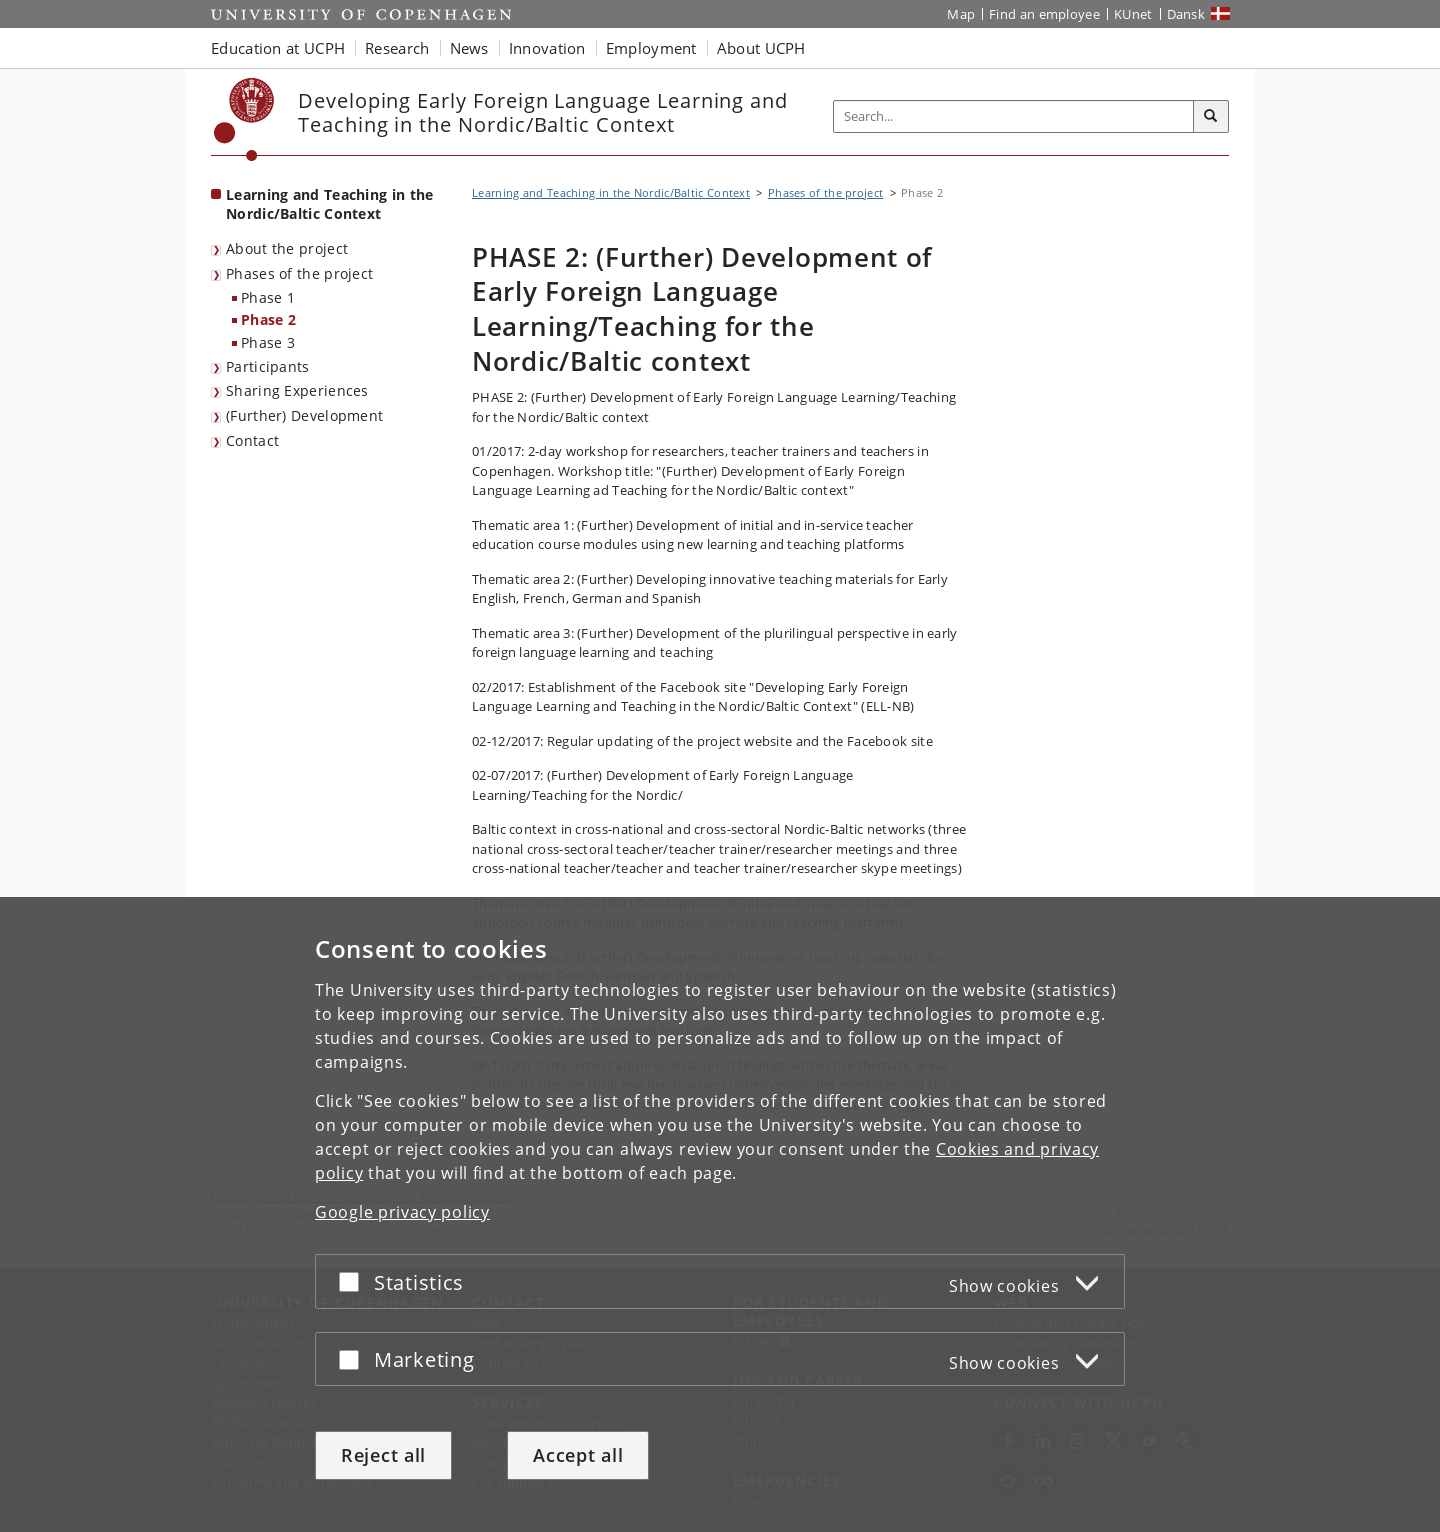 The image size is (1440, 1532). What do you see at coordinates (469, 48) in the screenshot?
I see `News [button]` at bounding box center [469, 48].